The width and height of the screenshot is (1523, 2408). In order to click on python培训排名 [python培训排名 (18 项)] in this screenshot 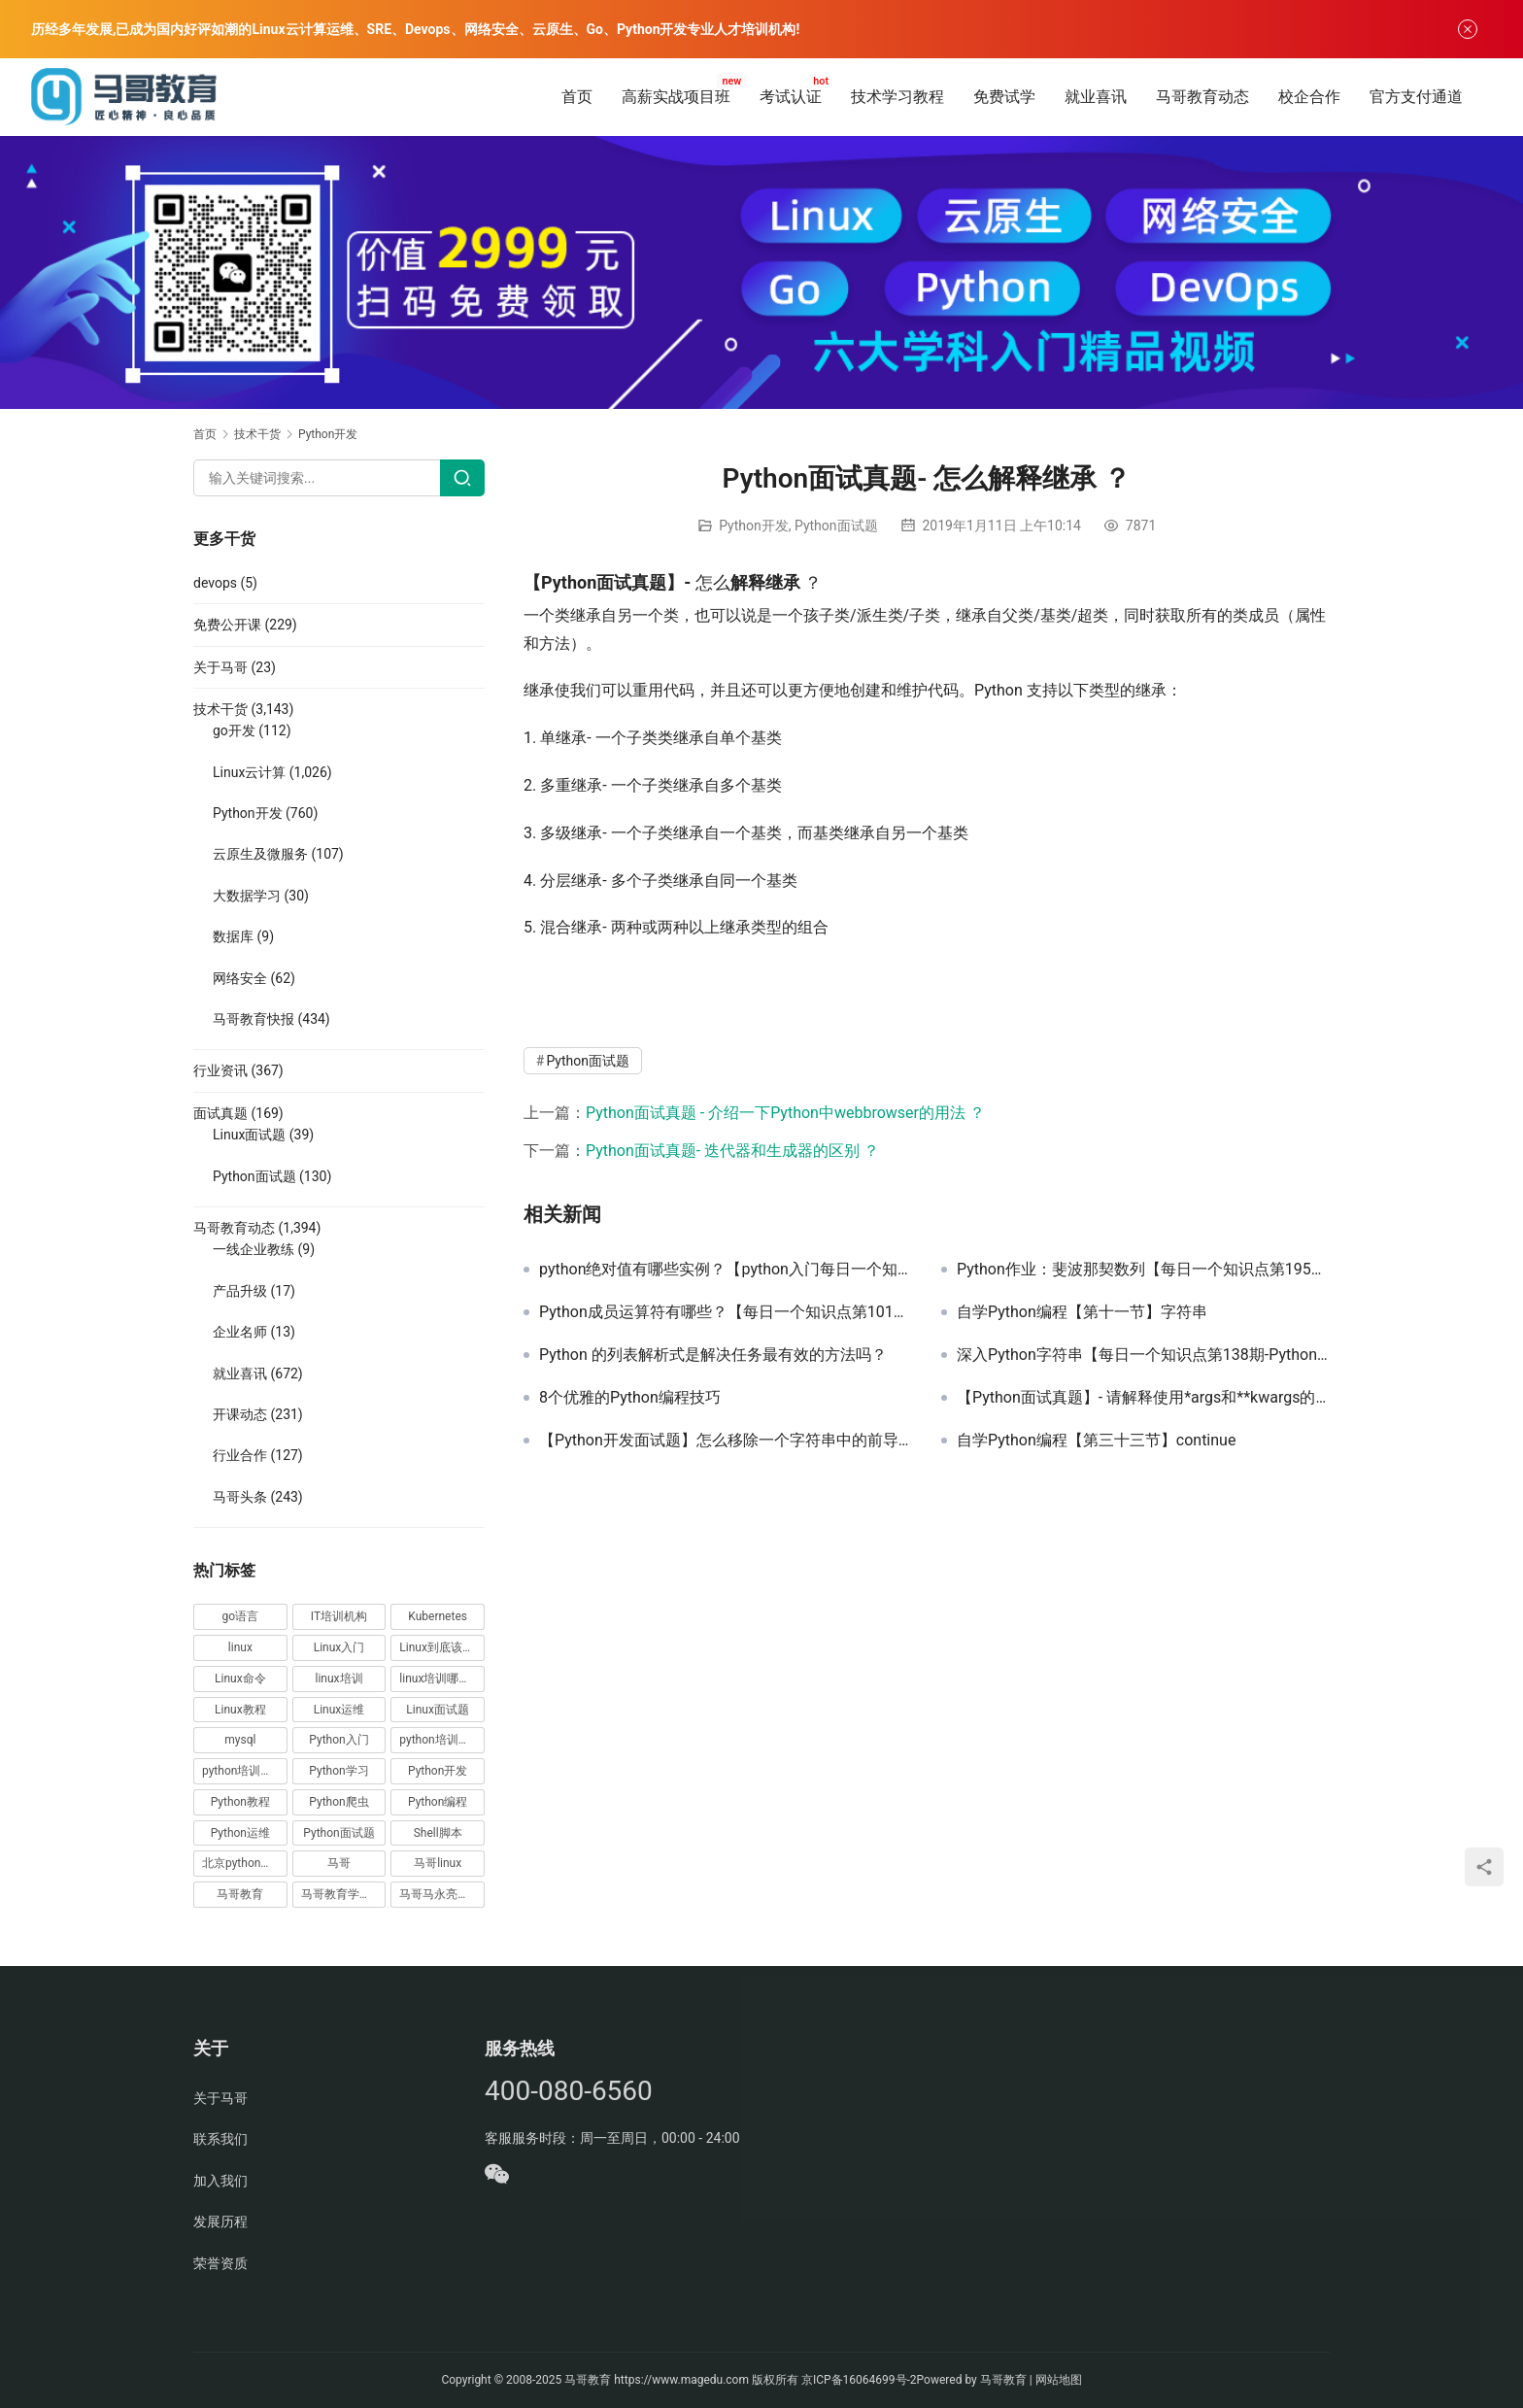, I will do `click(243, 1771)`.